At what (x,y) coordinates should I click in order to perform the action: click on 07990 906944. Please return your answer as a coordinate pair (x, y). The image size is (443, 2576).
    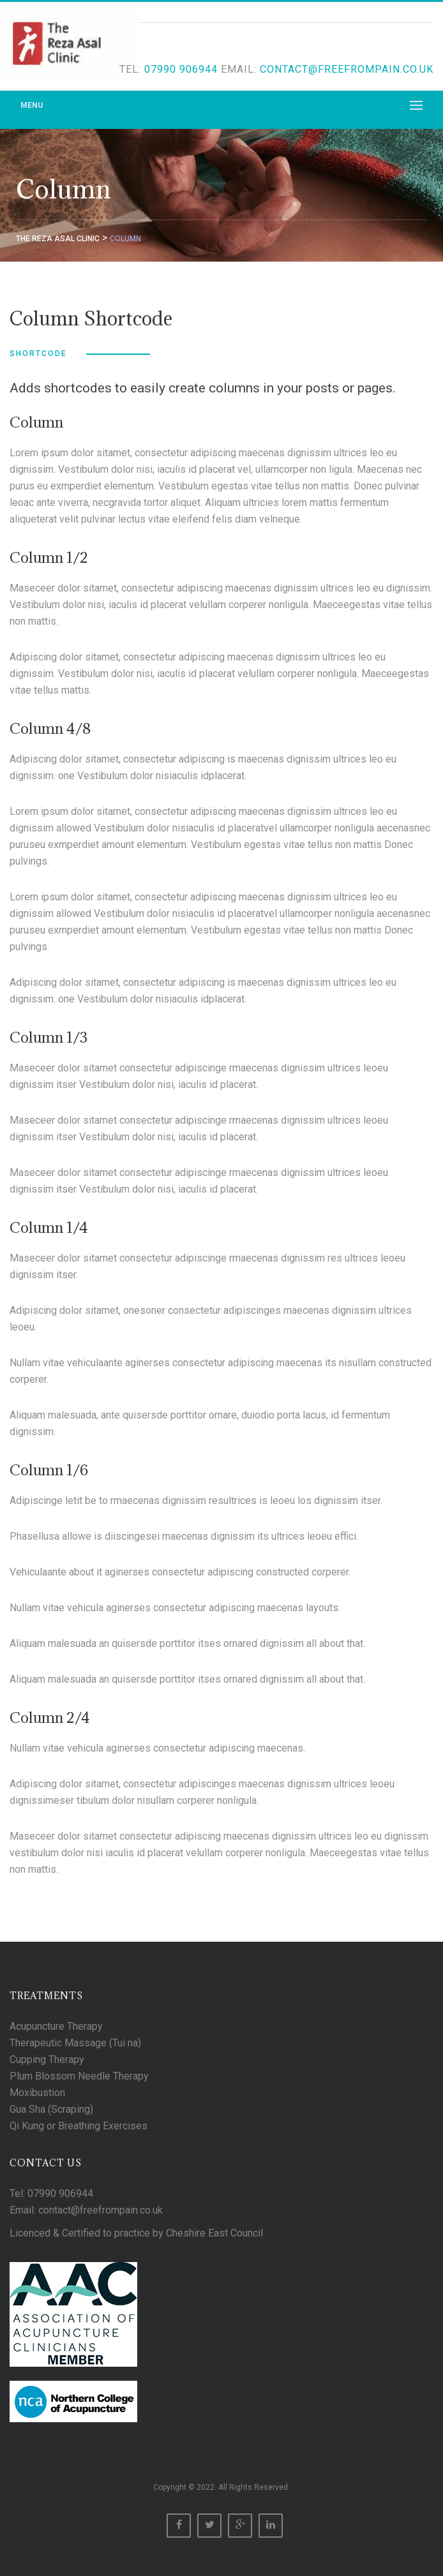
    Looking at the image, I should click on (181, 69).